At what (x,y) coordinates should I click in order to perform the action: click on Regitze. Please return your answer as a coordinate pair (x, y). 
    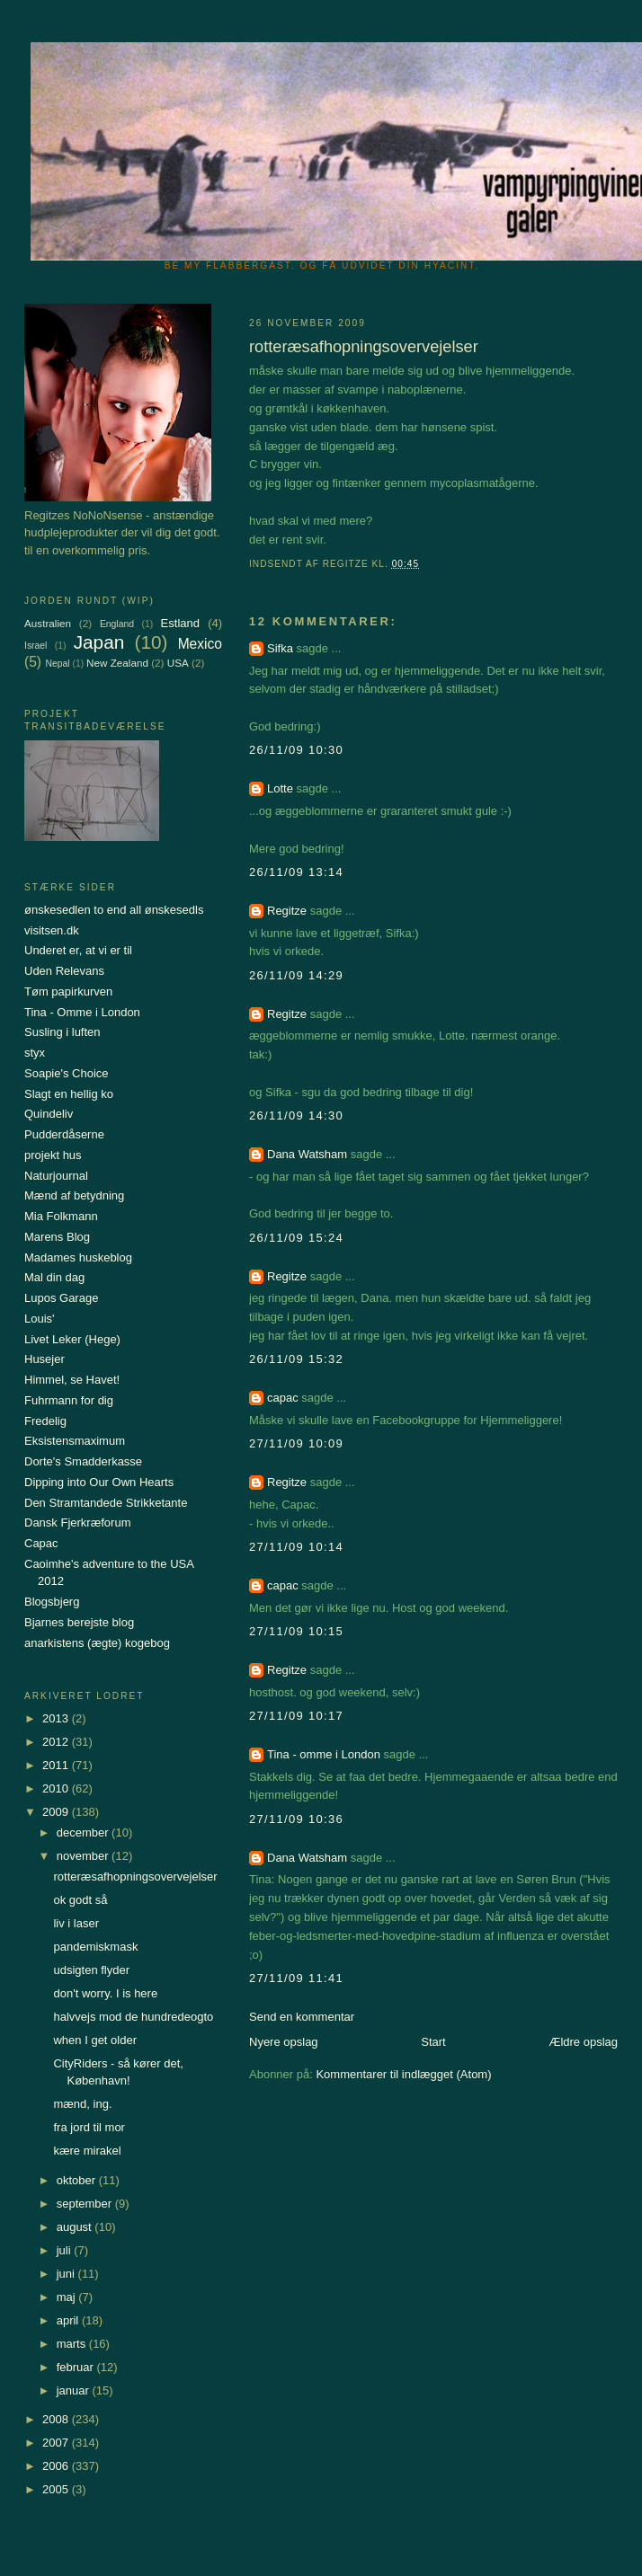
    Looking at the image, I should click on (287, 910).